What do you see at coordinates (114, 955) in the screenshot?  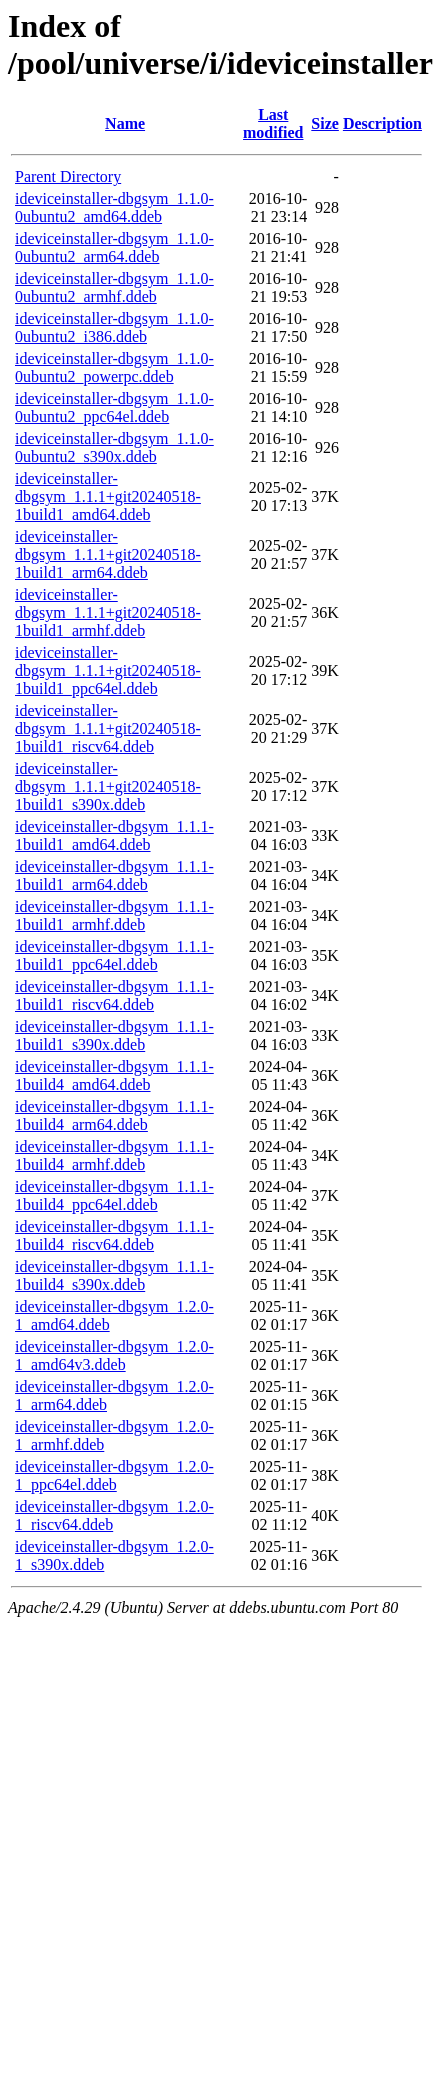 I see `ideviceinstaller-dbgsym_1.1.1-1build1_ppc64el.ddeb` at bounding box center [114, 955].